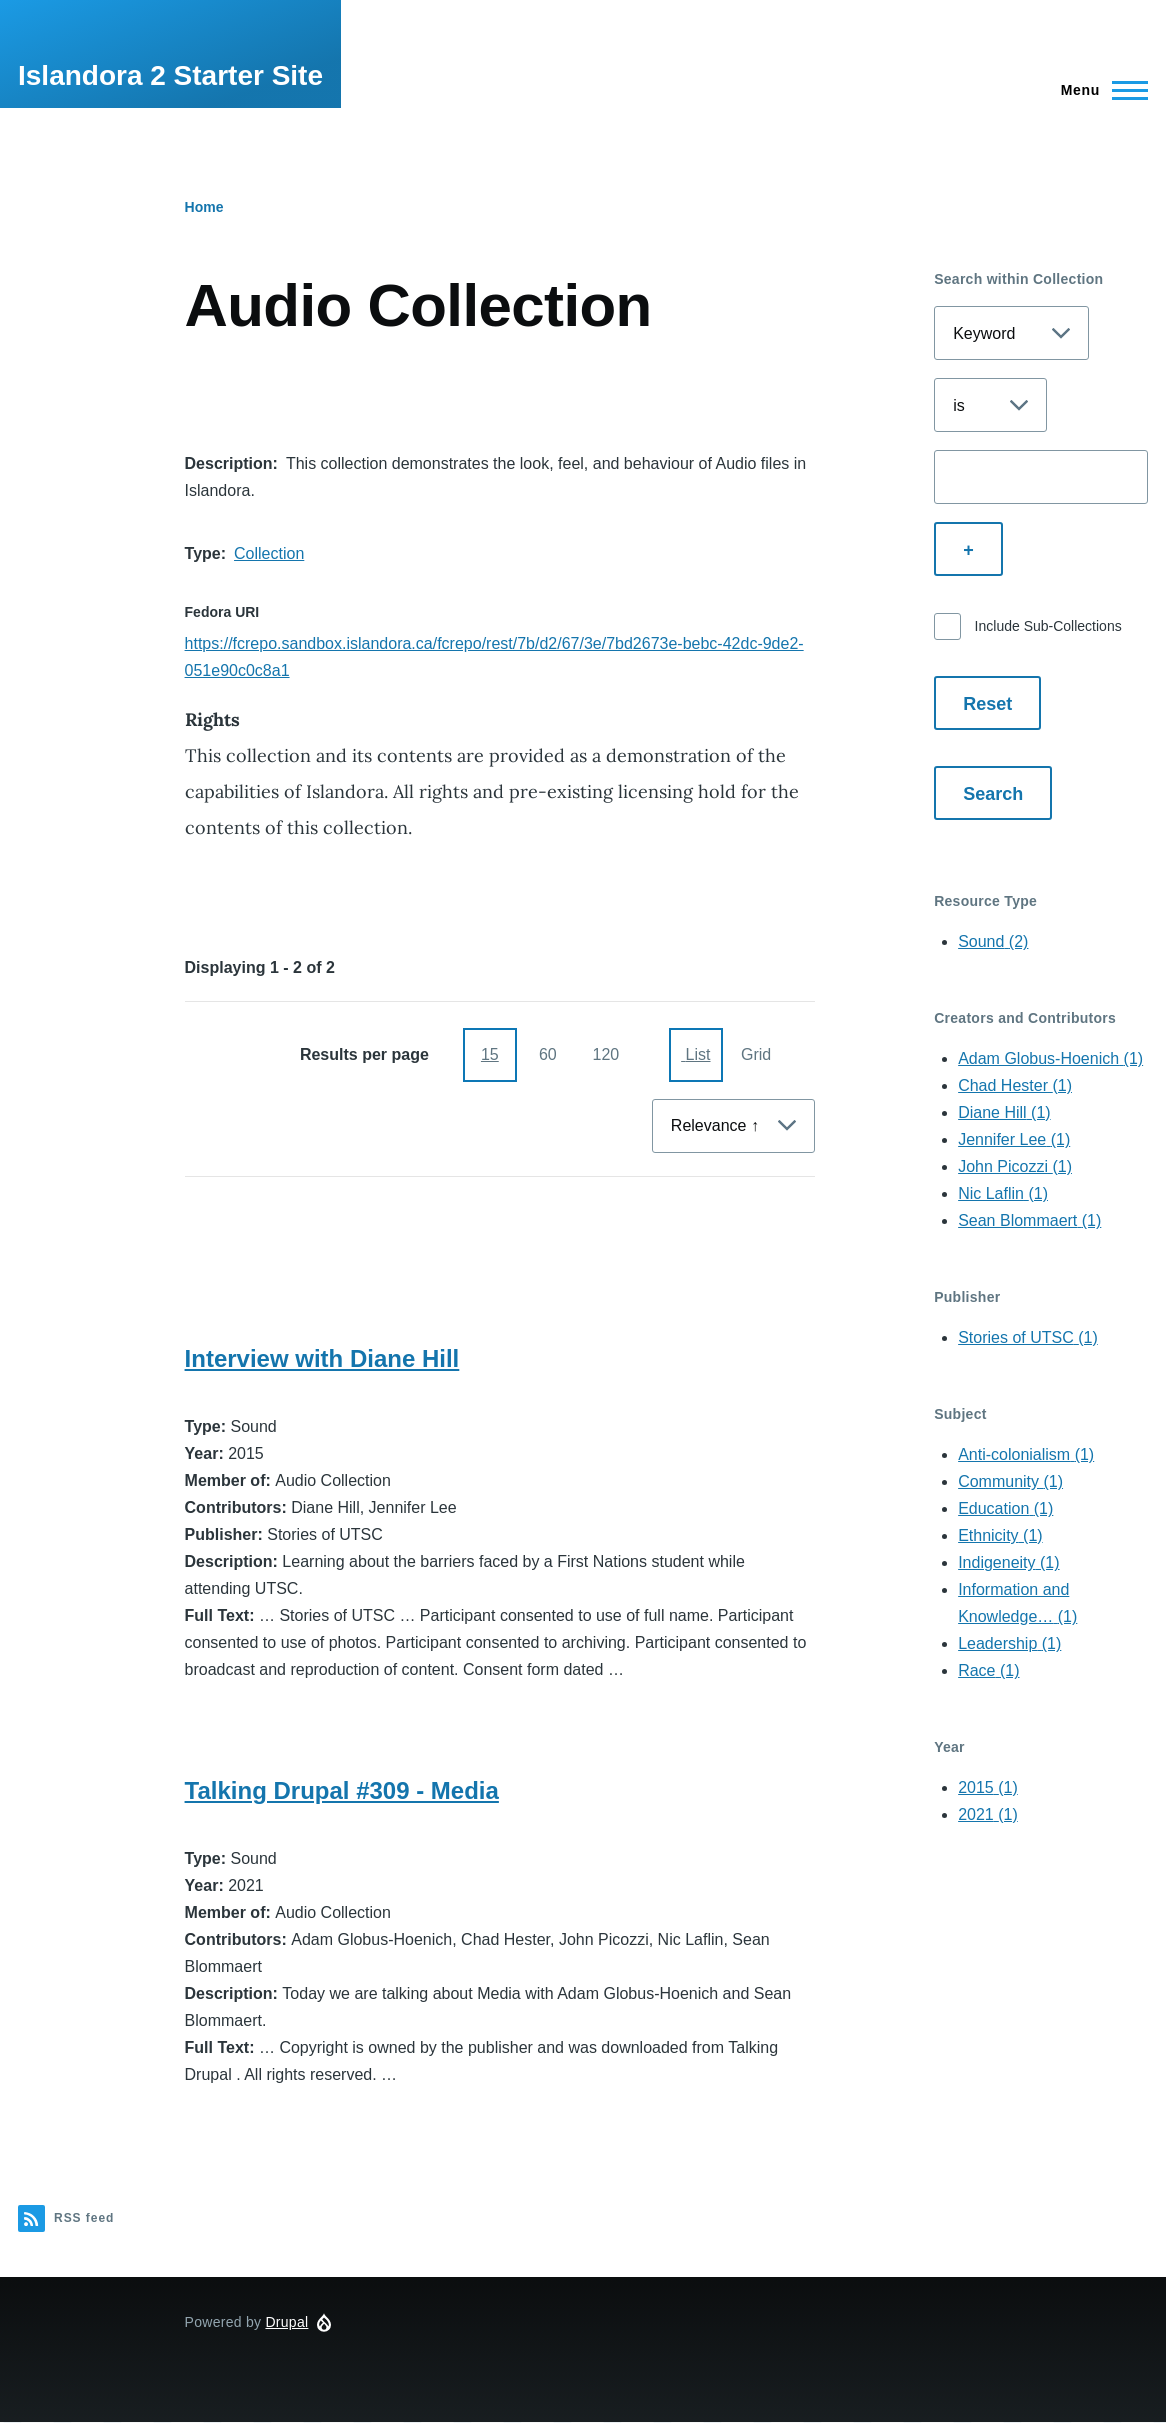 This screenshot has height=2423, width=1166. I want to click on 15 [15 items per page], so click(490, 1054).